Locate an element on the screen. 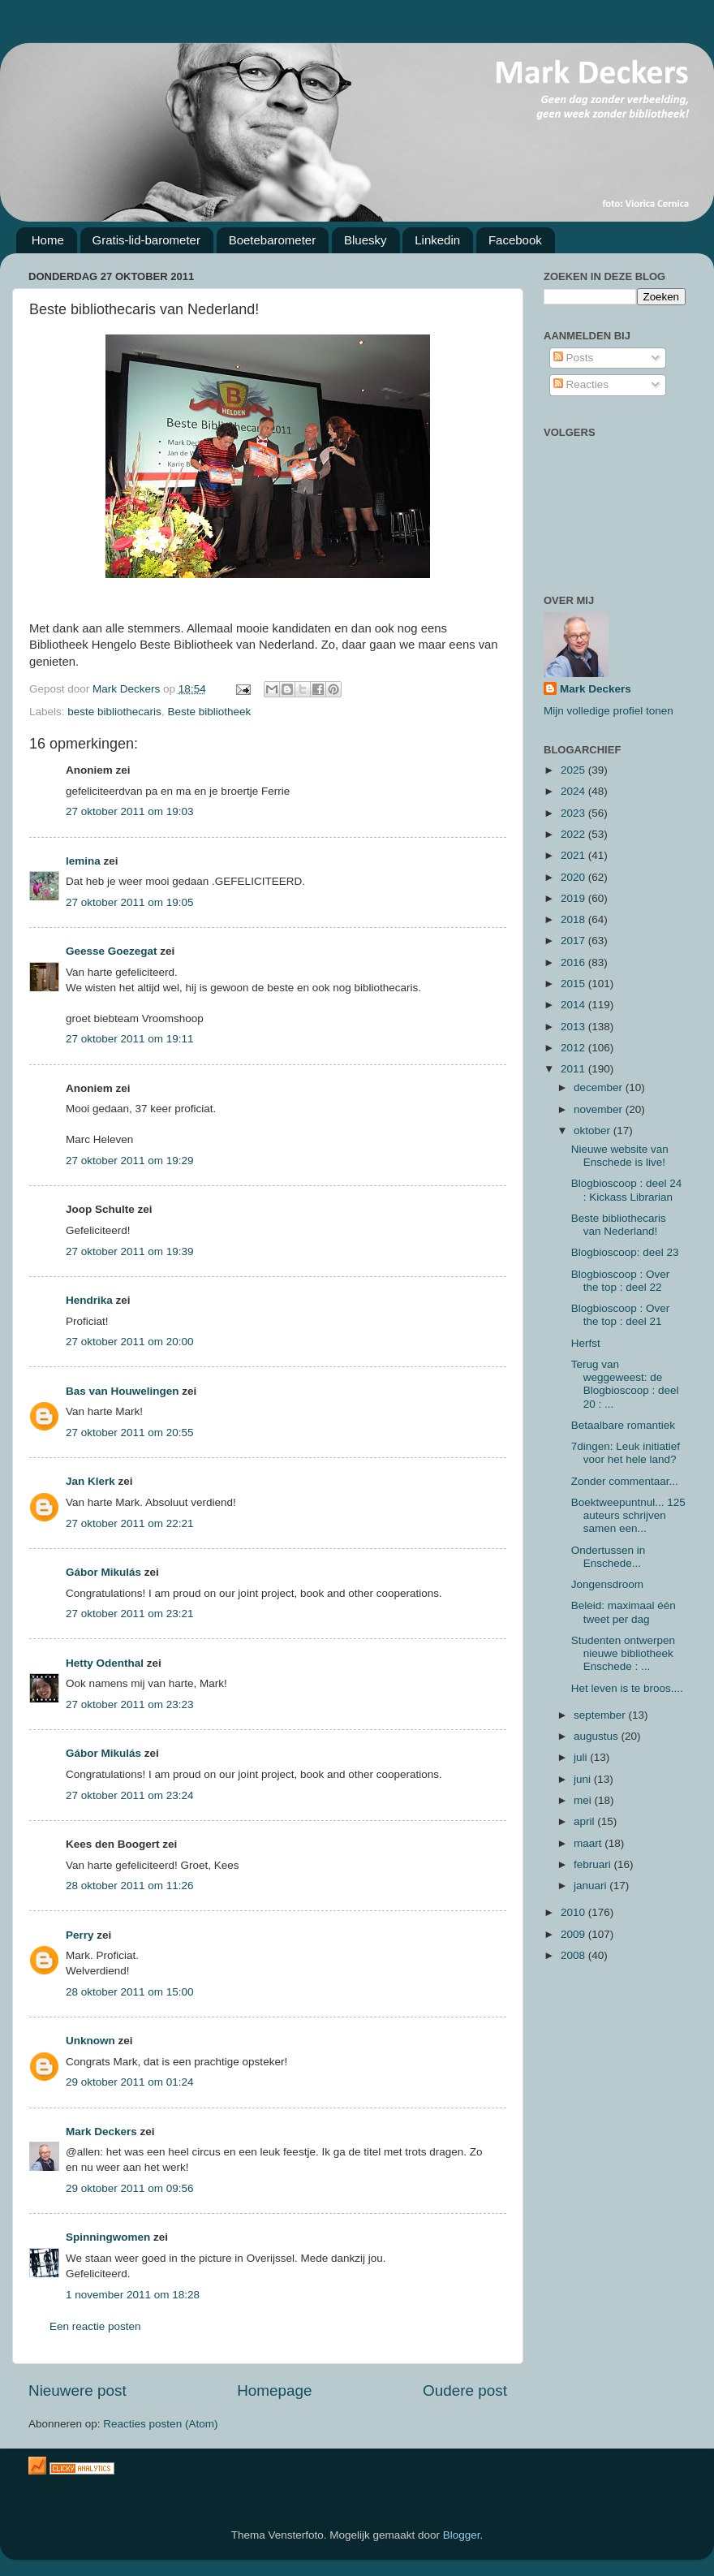 This screenshot has height=2576, width=714. Betaalbare romantiek is located at coordinates (623, 1425).